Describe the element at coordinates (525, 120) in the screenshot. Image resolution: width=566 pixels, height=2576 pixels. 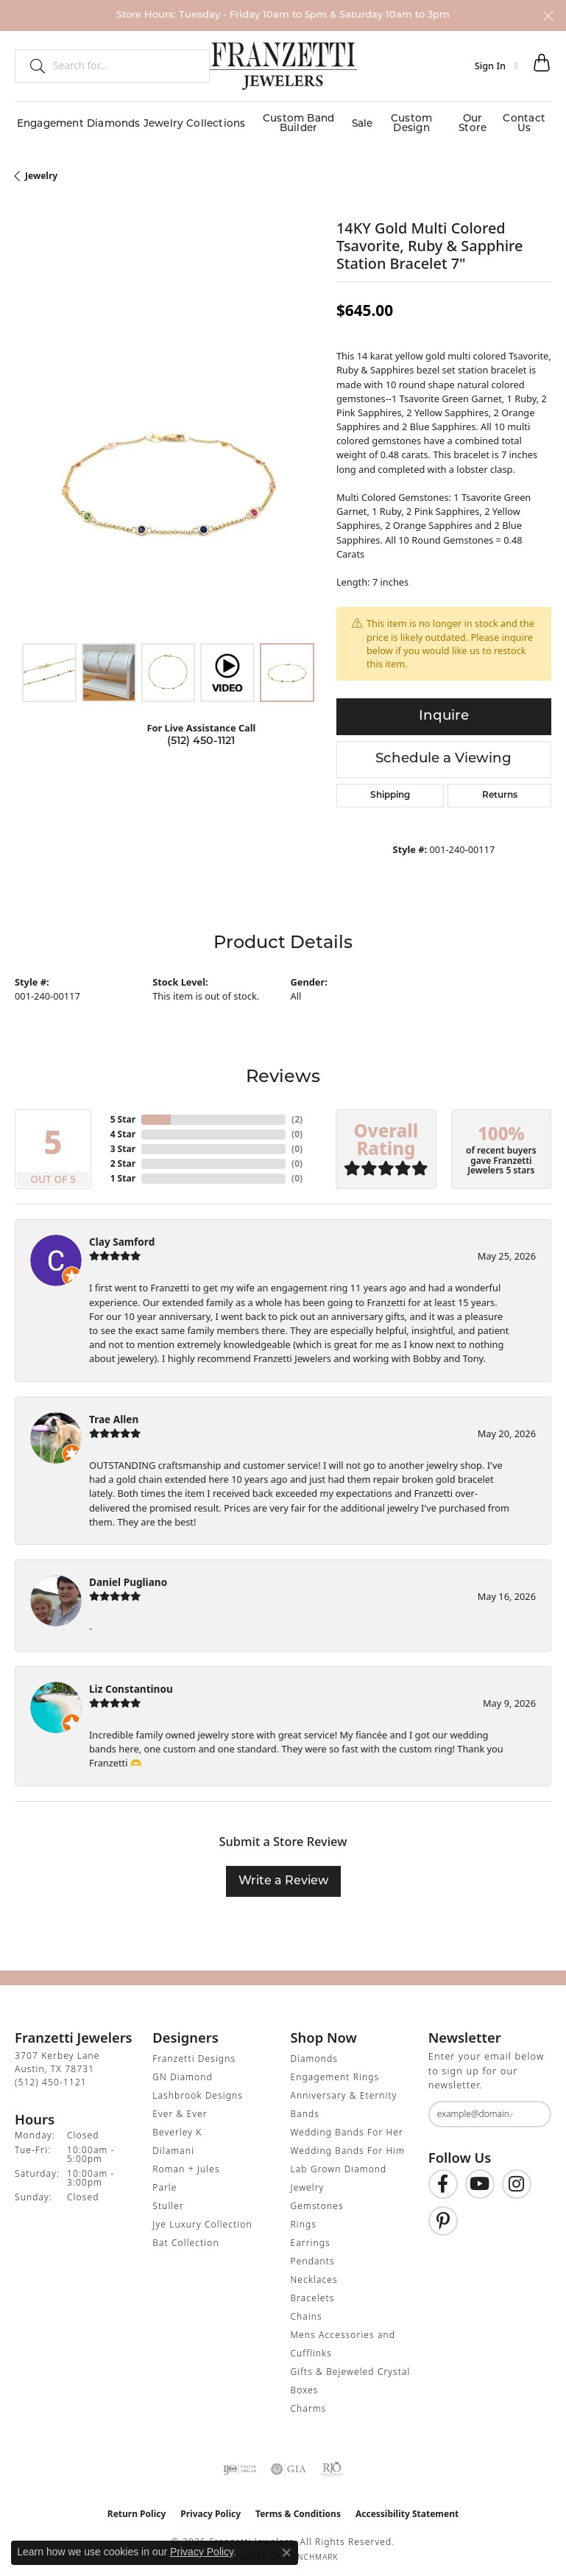
I see `Contact Us` at that location.